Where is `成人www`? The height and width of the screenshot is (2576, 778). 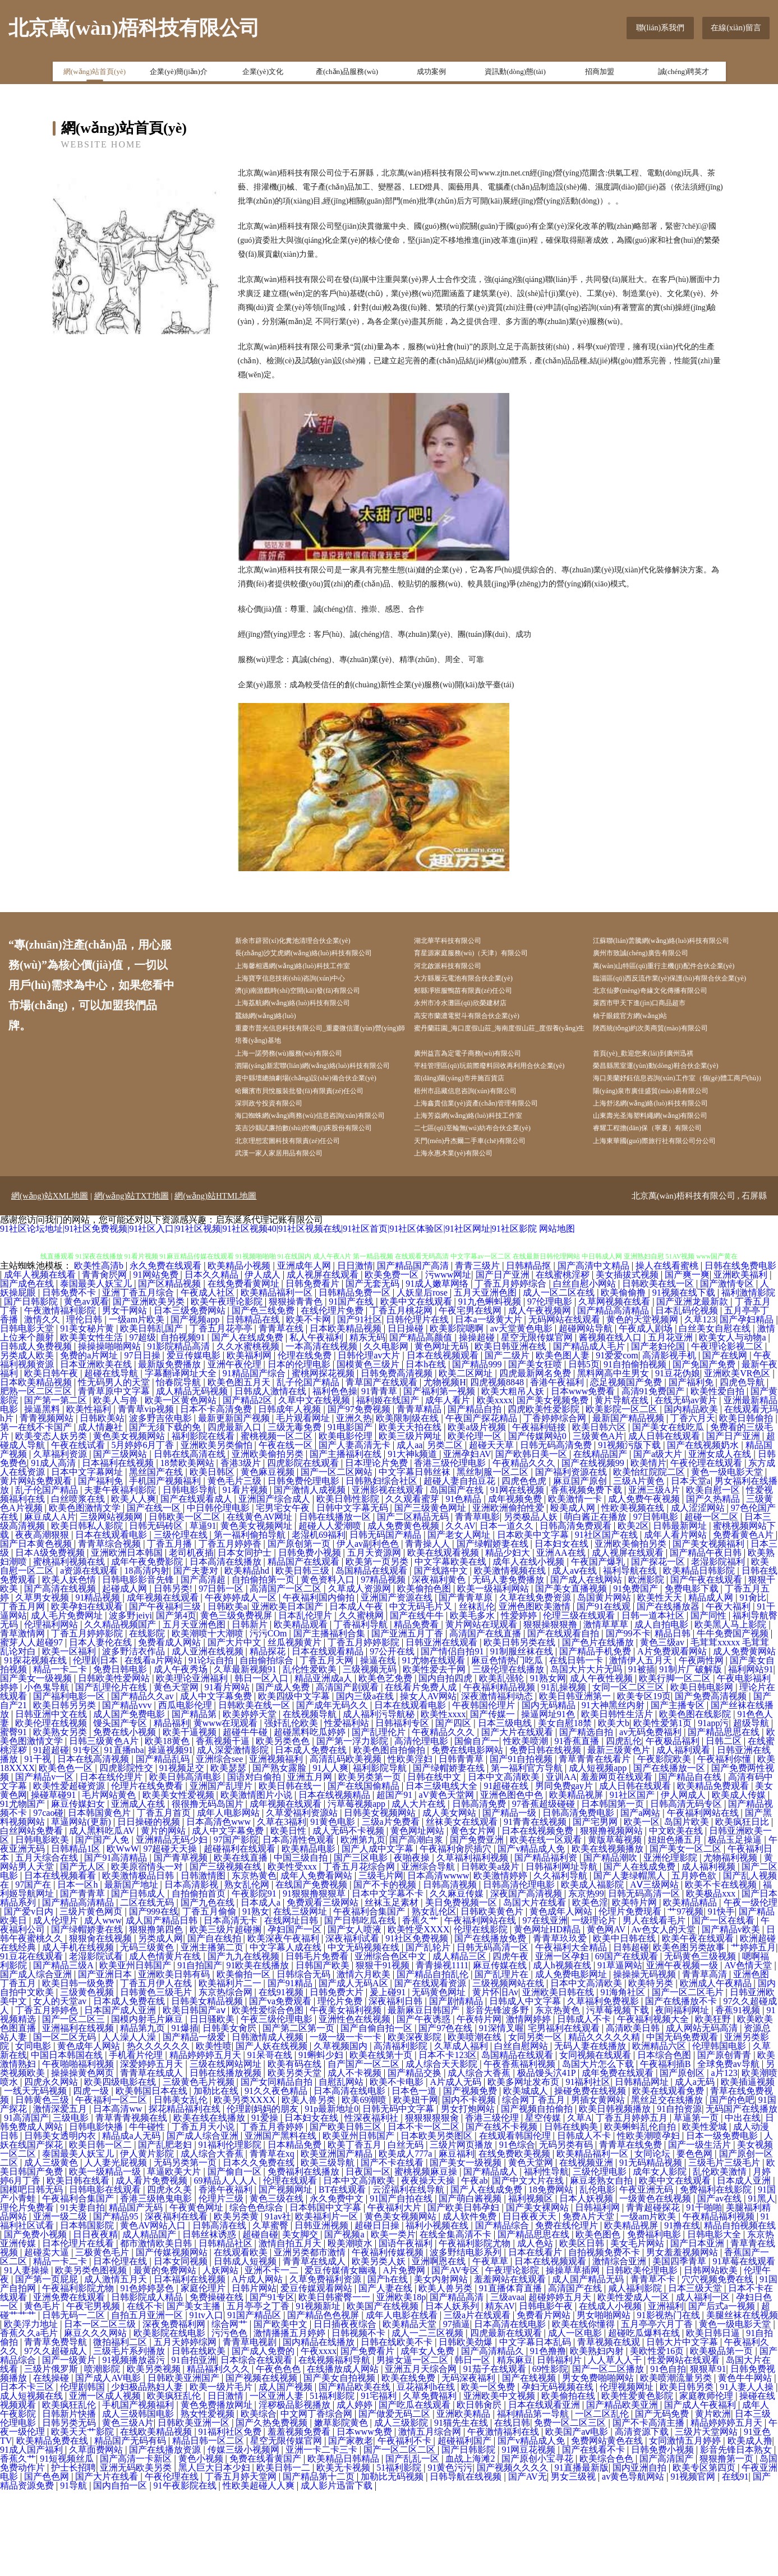
成人www is located at coordinates (103, 2006).